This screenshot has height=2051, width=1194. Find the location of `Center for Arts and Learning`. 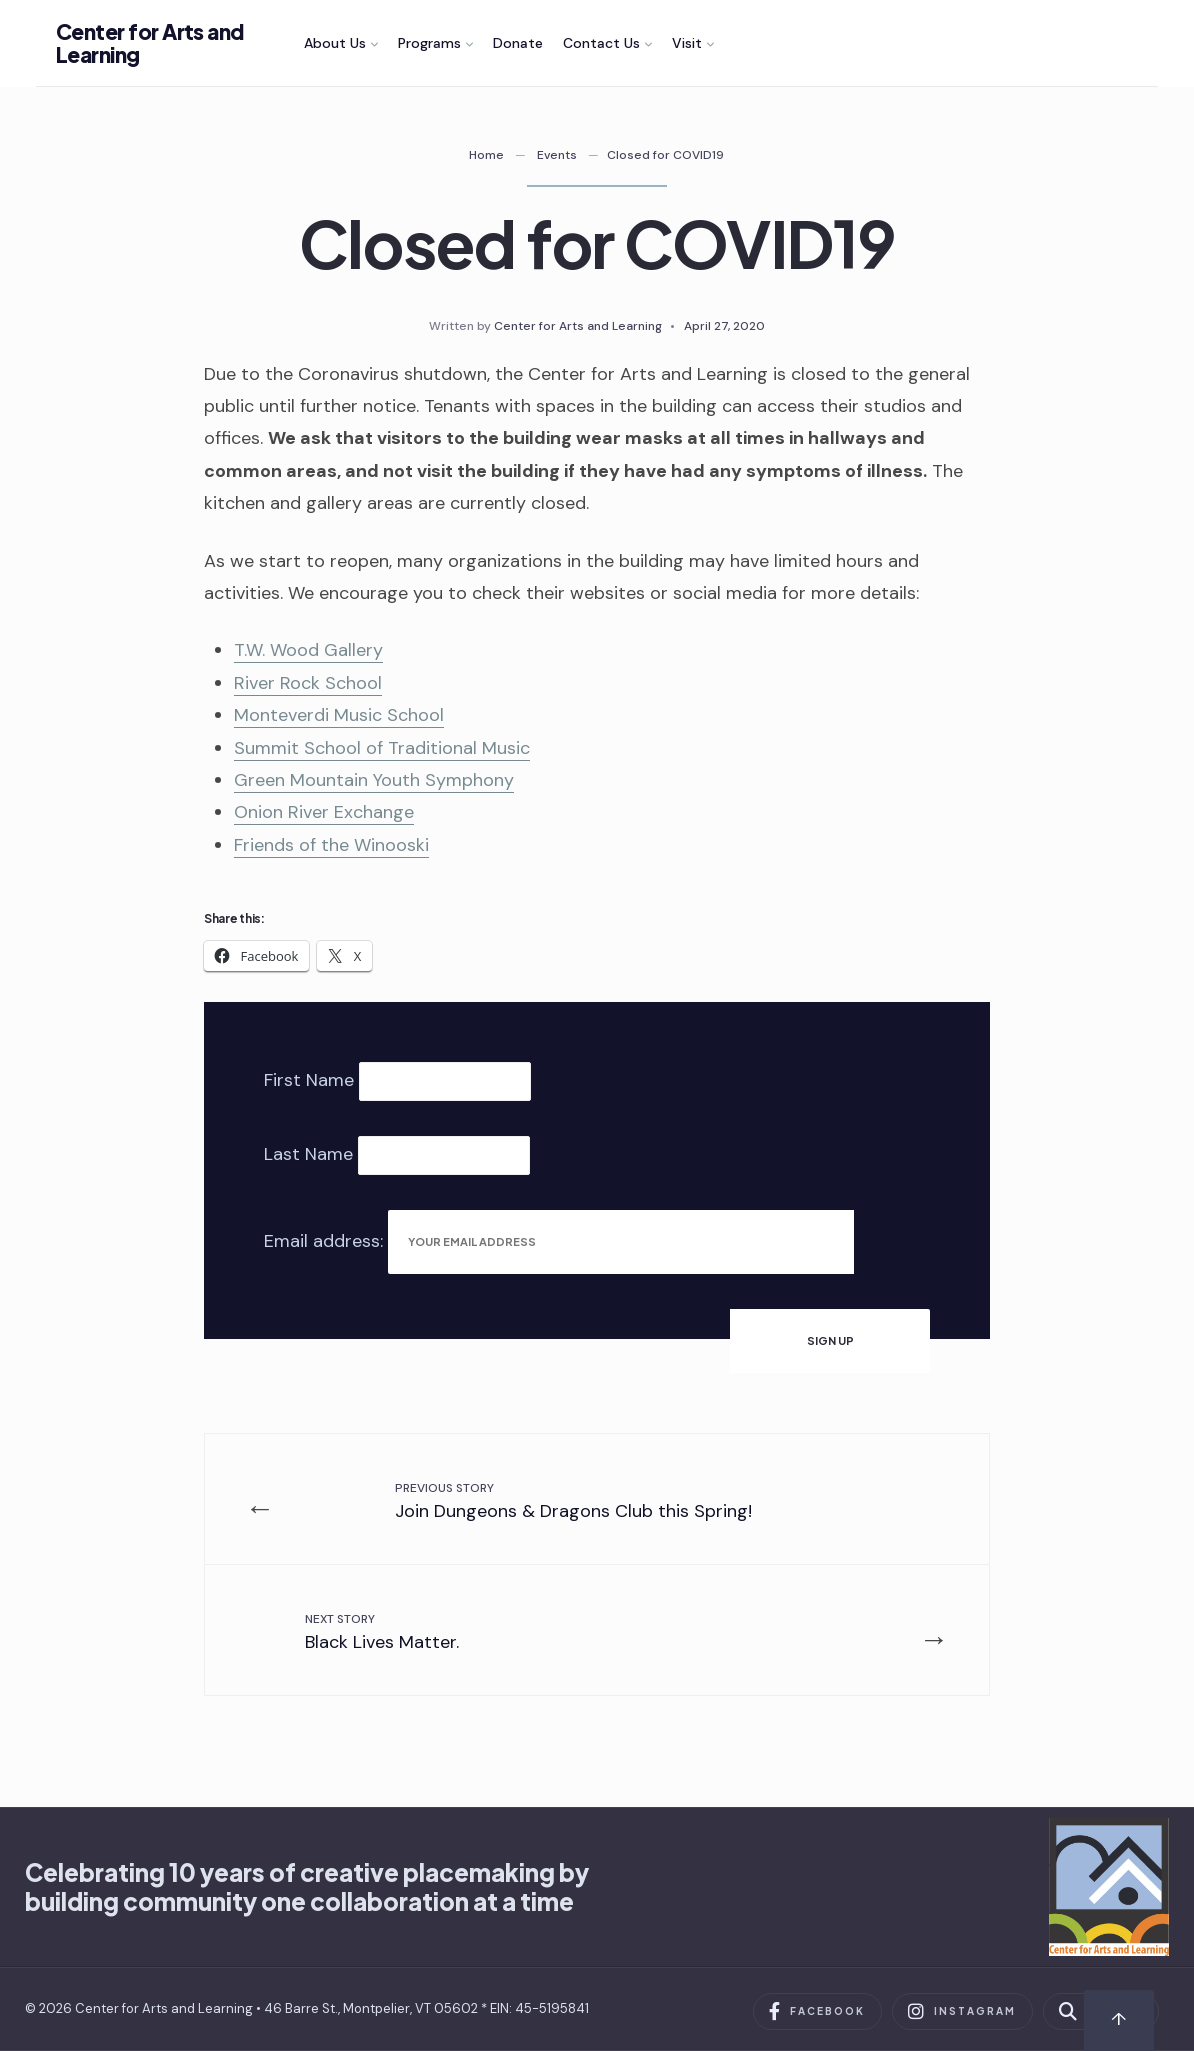

Center for Arts and Learning is located at coordinates (150, 43).